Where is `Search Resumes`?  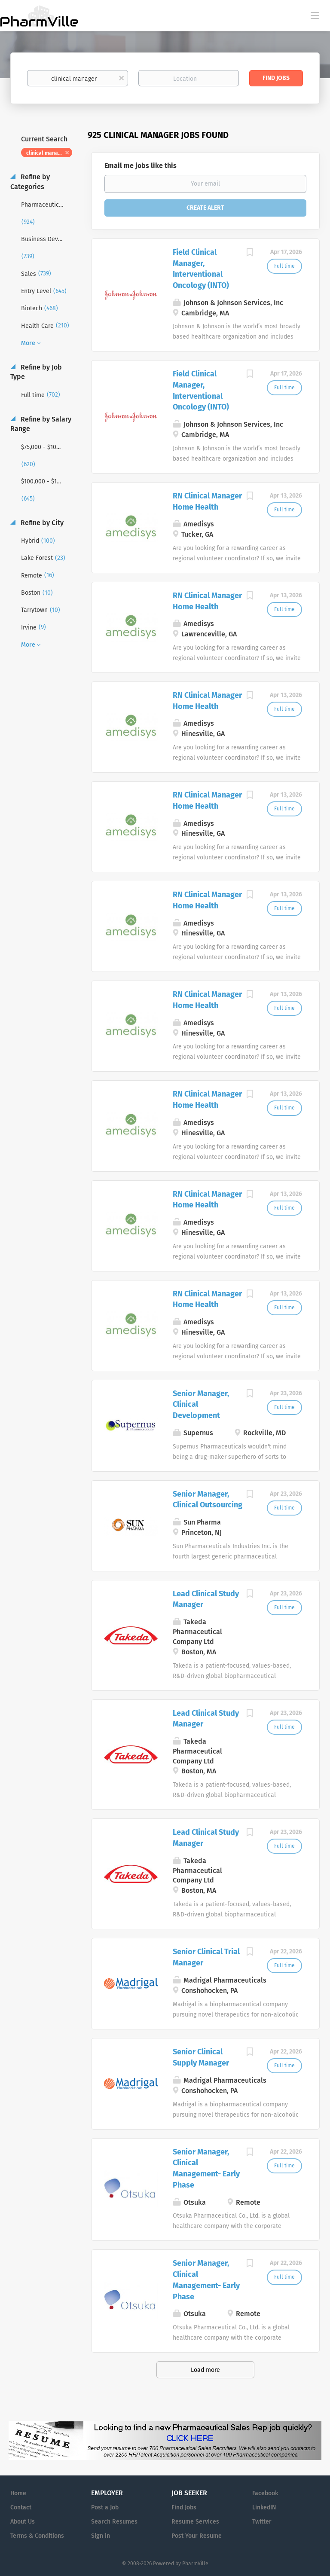 Search Resumes is located at coordinates (114, 2521).